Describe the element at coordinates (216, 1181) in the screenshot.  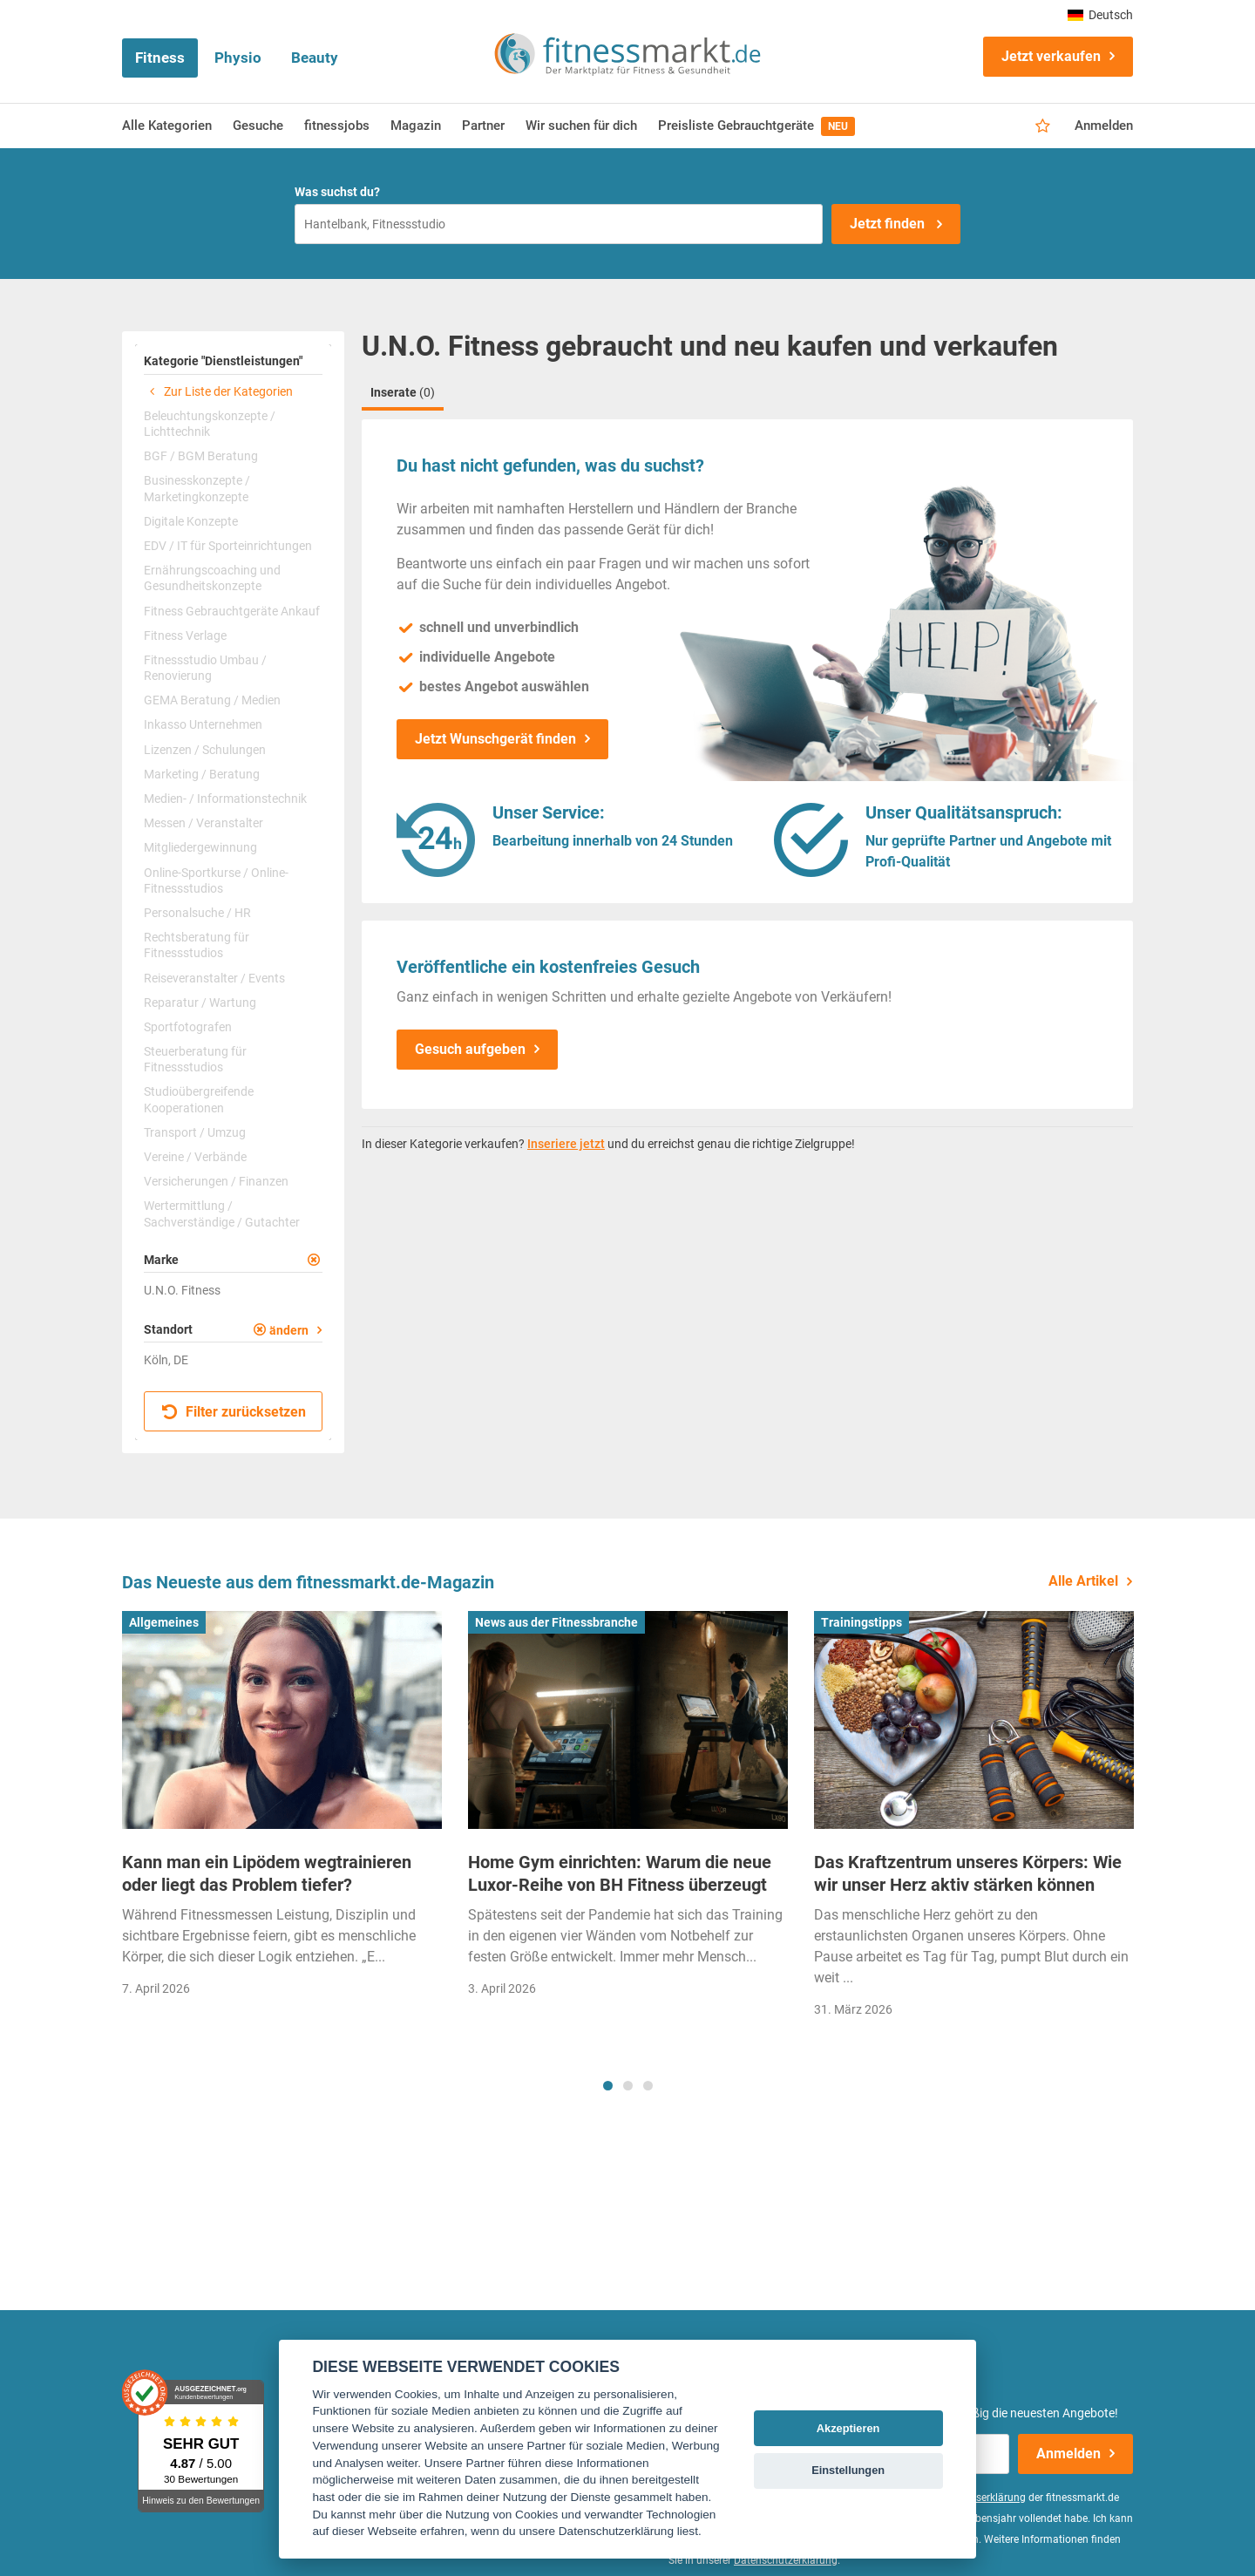
I see `Versicherungen / Finanzen` at that location.